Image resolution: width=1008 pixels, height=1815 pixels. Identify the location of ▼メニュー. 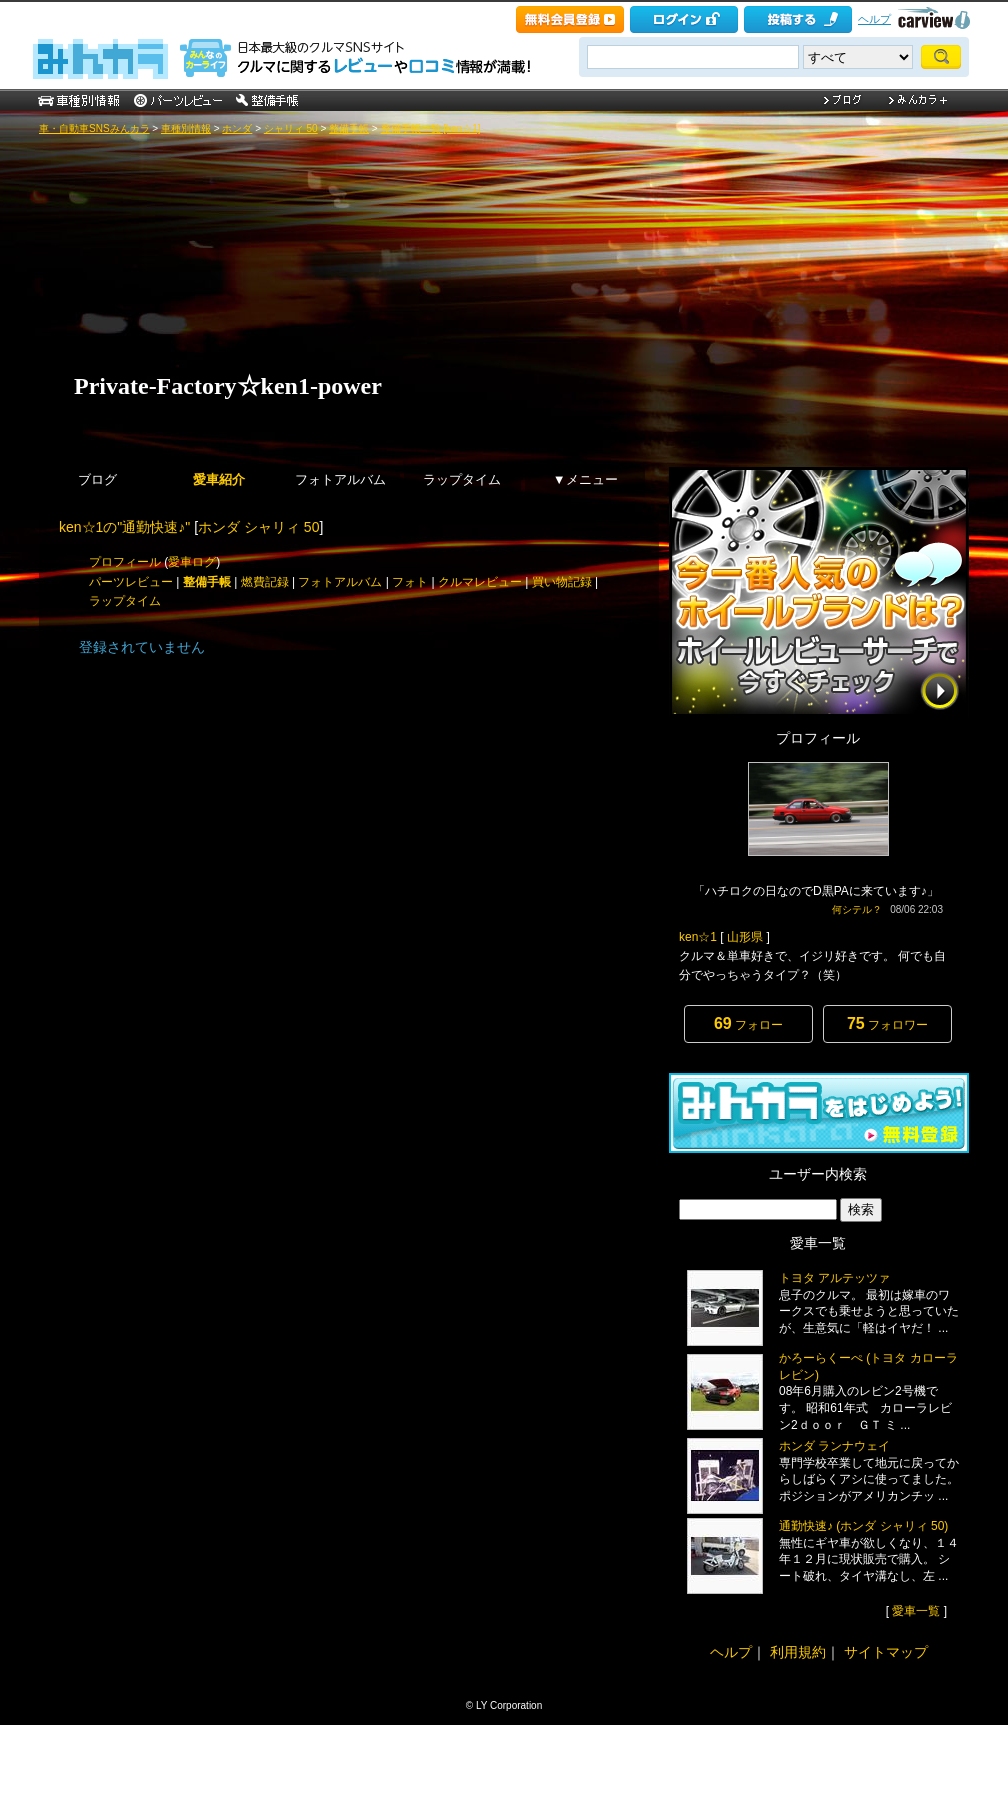
(585, 479).